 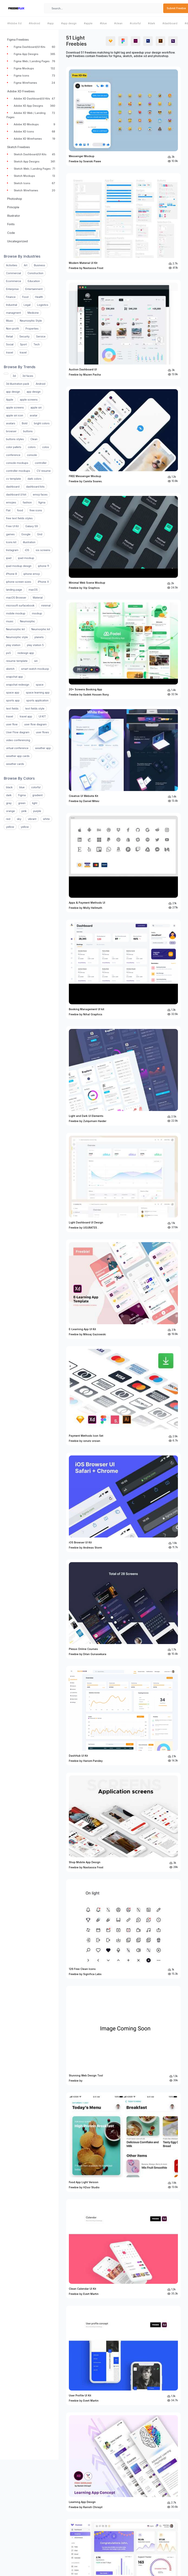 What do you see at coordinates (18, 756) in the screenshot?
I see `weather app cards` at bounding box center [18, 756].